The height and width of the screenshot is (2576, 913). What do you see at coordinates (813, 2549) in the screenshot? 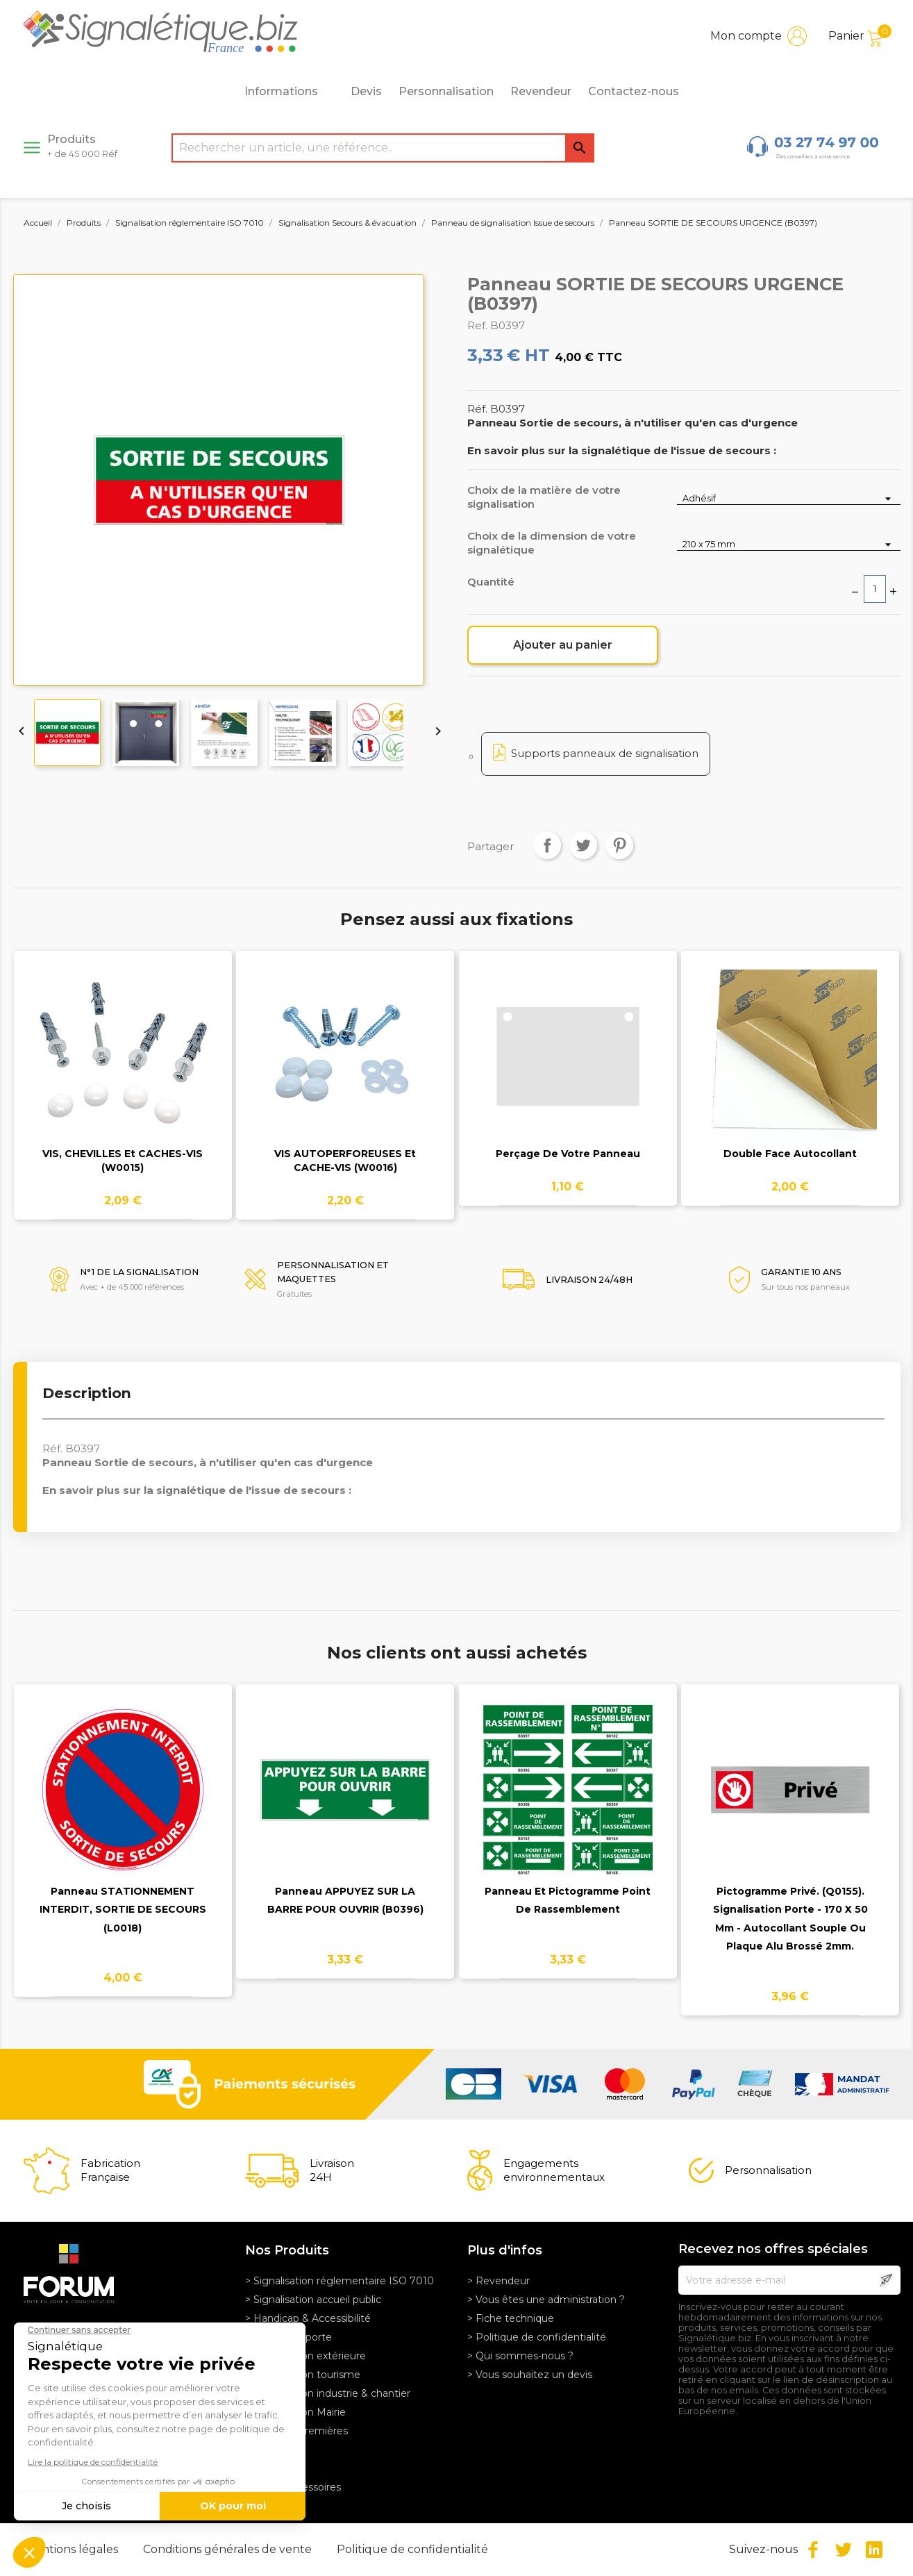
I see `Facebook` at bounding box center [813, 2549].